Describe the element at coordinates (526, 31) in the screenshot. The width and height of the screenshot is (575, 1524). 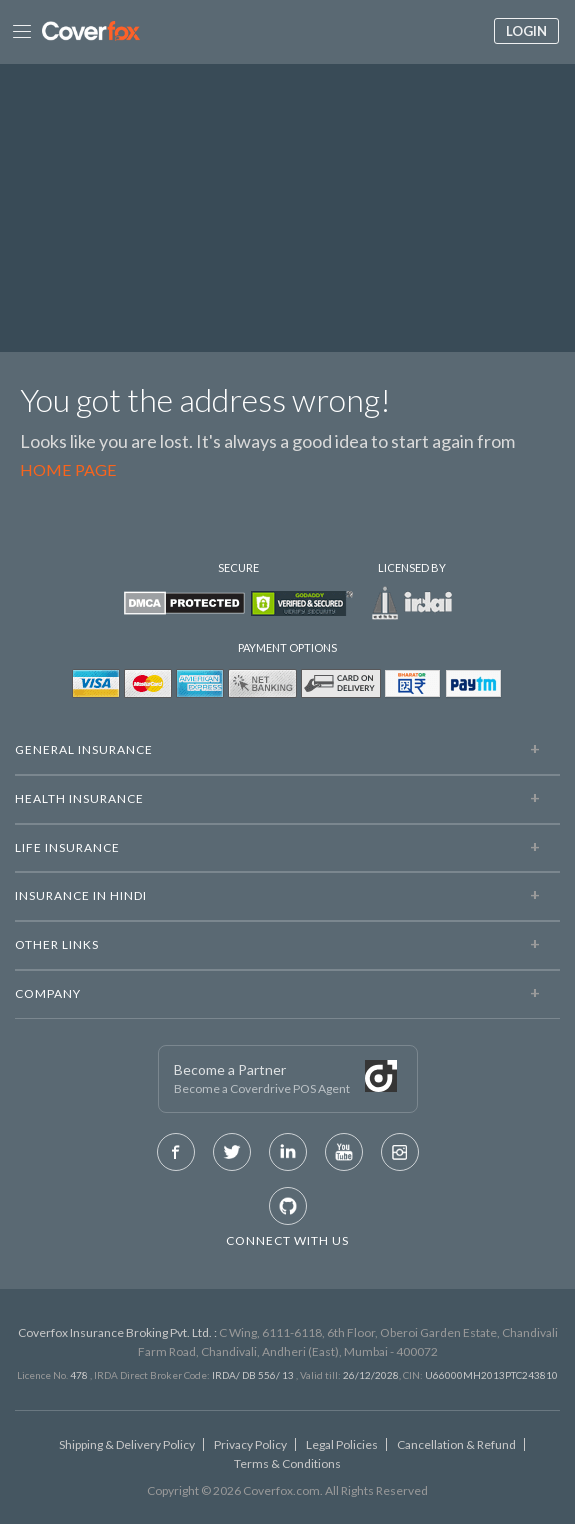
I see `Login` at that location.